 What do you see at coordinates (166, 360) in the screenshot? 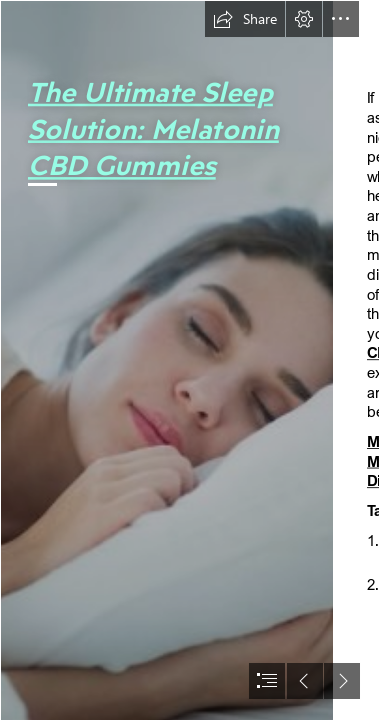
I see `[Sleep Solutions | The best solutions & products to improve sleep]` at bounding box center [166, 360].